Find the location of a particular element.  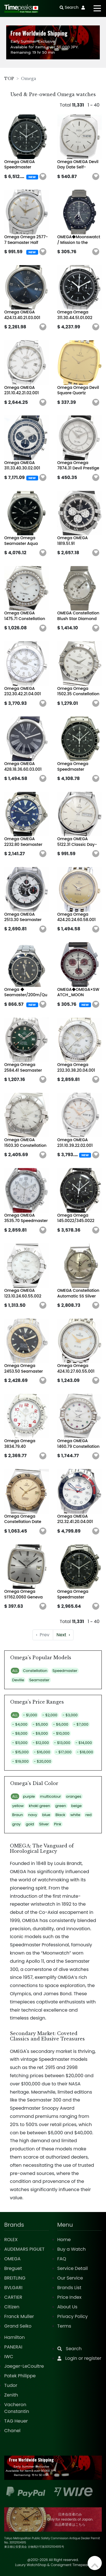

- $4,000 is located at coordinates (19, 1724).